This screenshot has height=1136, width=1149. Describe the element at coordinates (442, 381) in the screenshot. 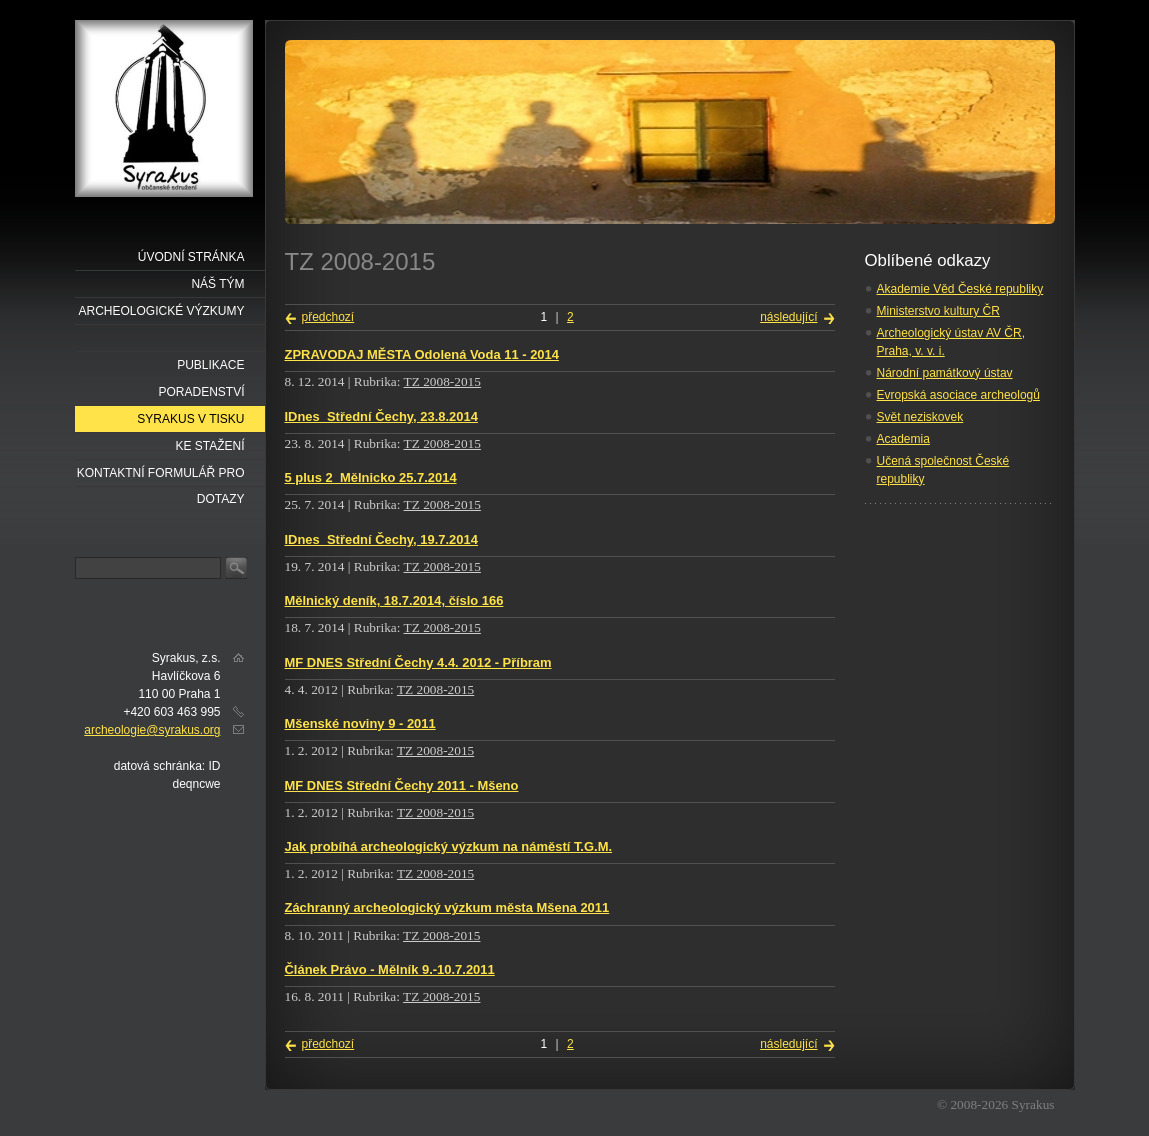

I see `TZ 2008-2015` at that location.